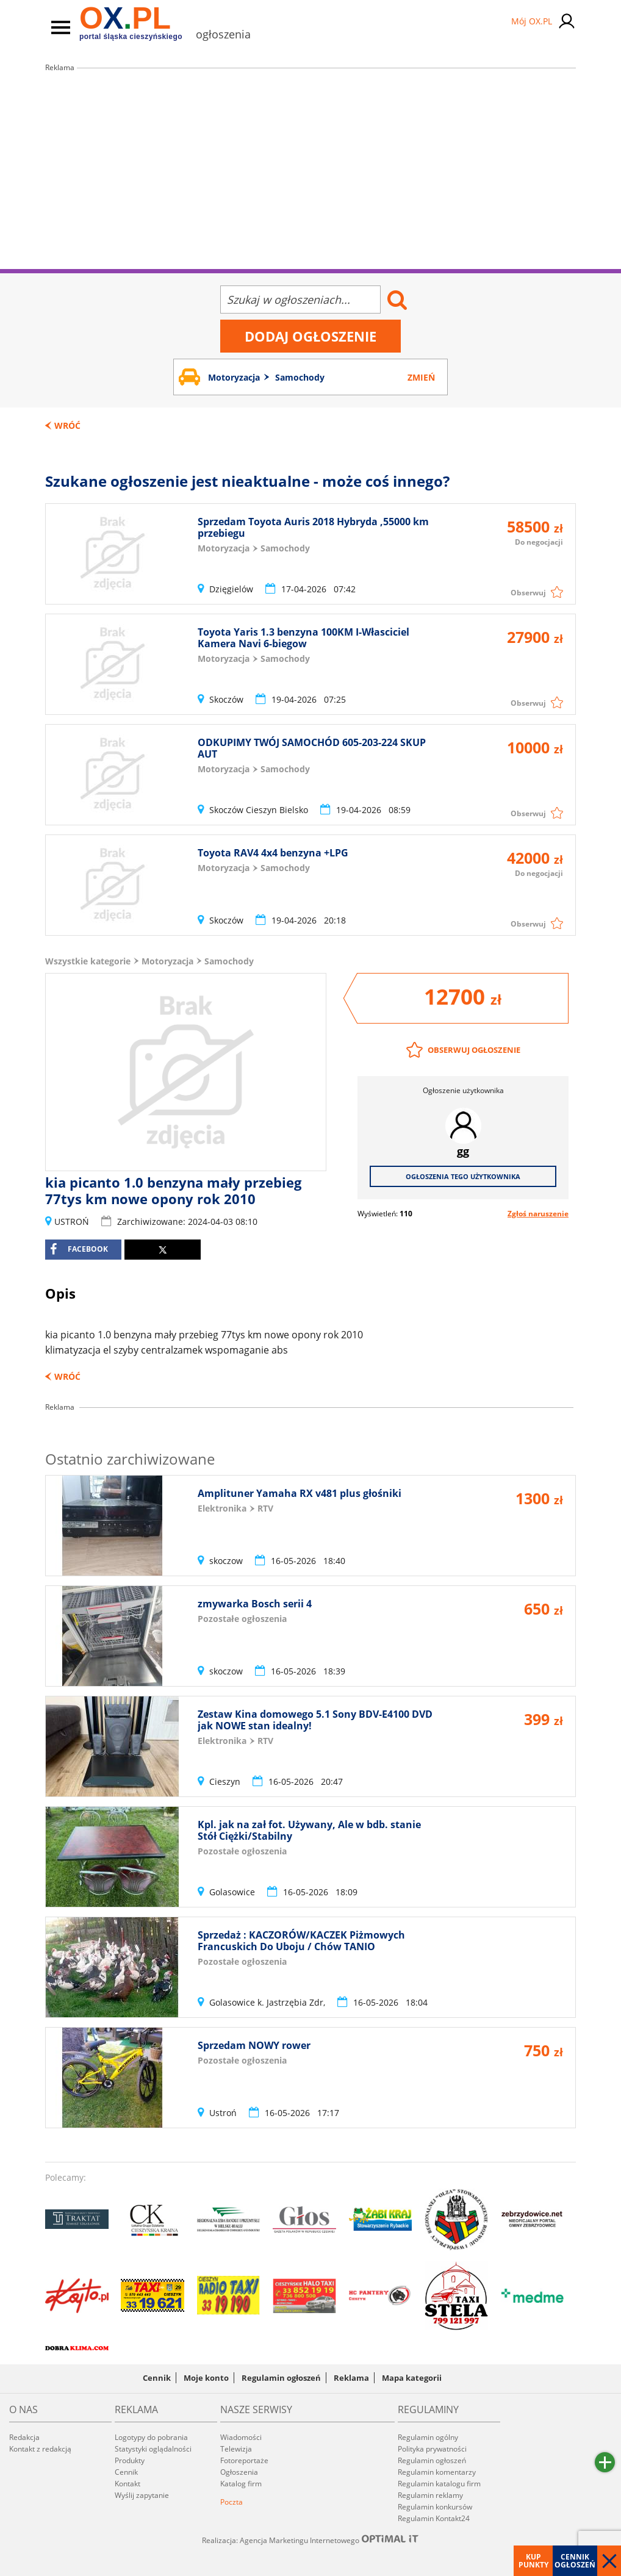 The image size is (621, 2576). Describe the element at coordinates (157, 2377) in the screenshot. I see `Cennik` at that location.